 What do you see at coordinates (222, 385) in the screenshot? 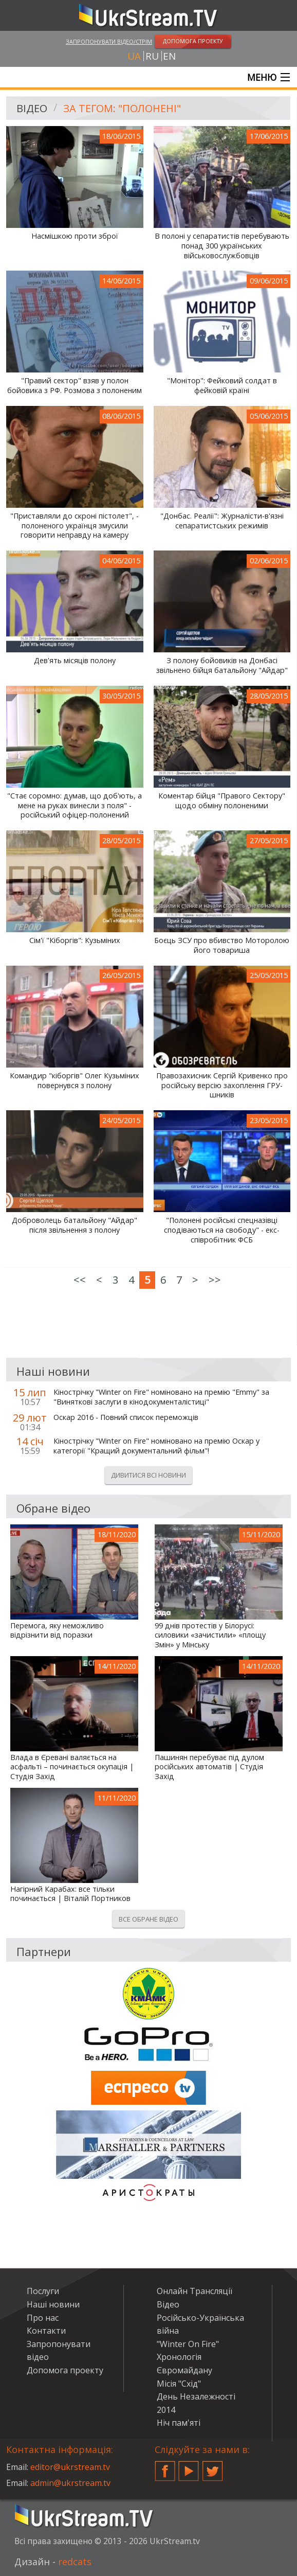
I see `"Монітор": Фейковий солдат в фейковій країні` at bounding box center [222, 385].